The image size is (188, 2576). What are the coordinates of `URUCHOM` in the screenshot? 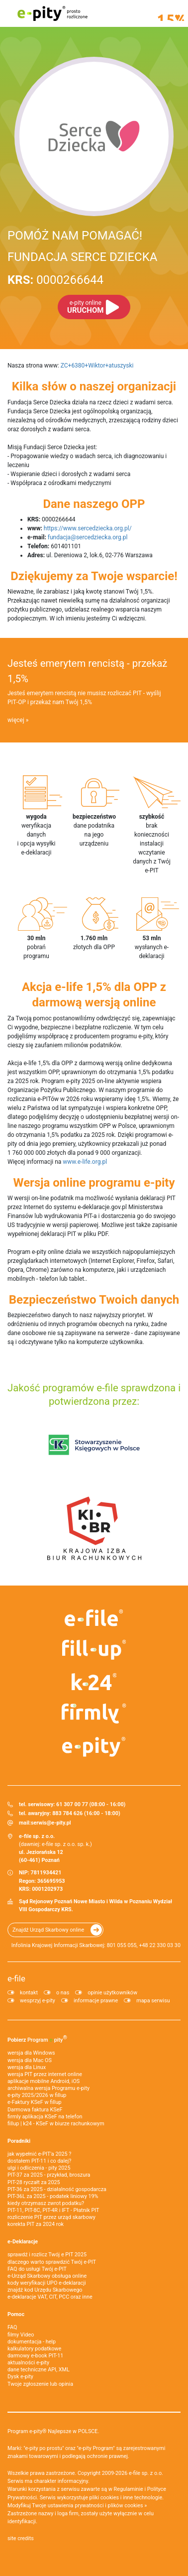 It's located at (85, 307).